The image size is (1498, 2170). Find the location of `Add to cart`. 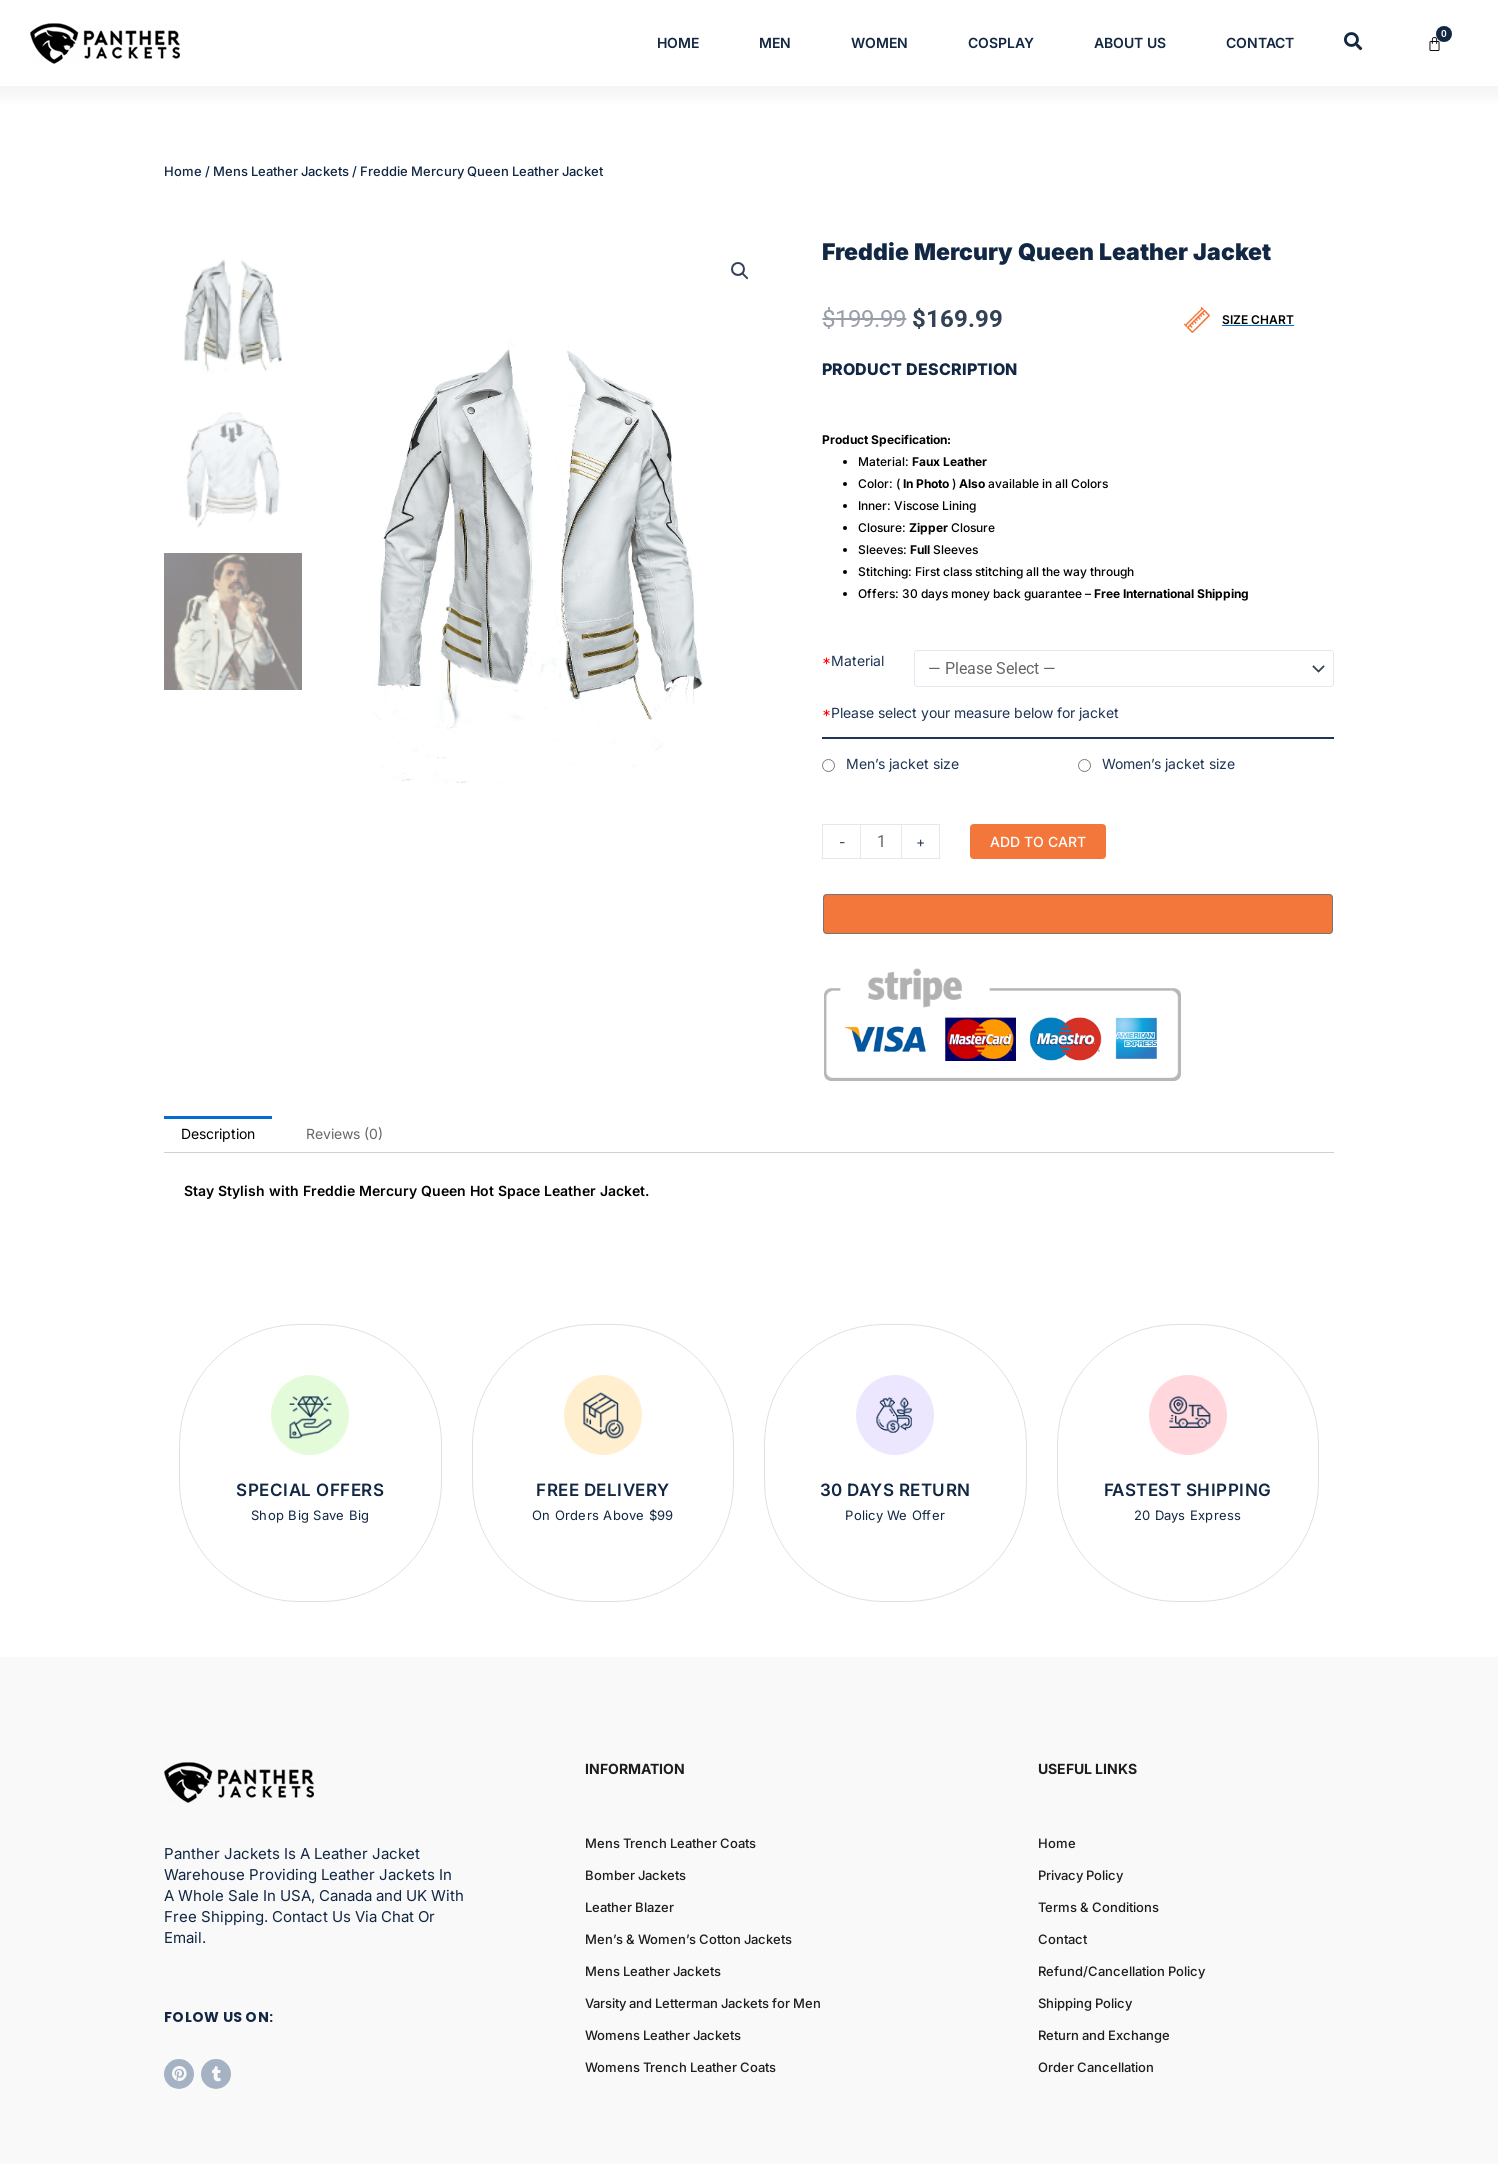

Add to cart is located at coordinates (1038, 841).